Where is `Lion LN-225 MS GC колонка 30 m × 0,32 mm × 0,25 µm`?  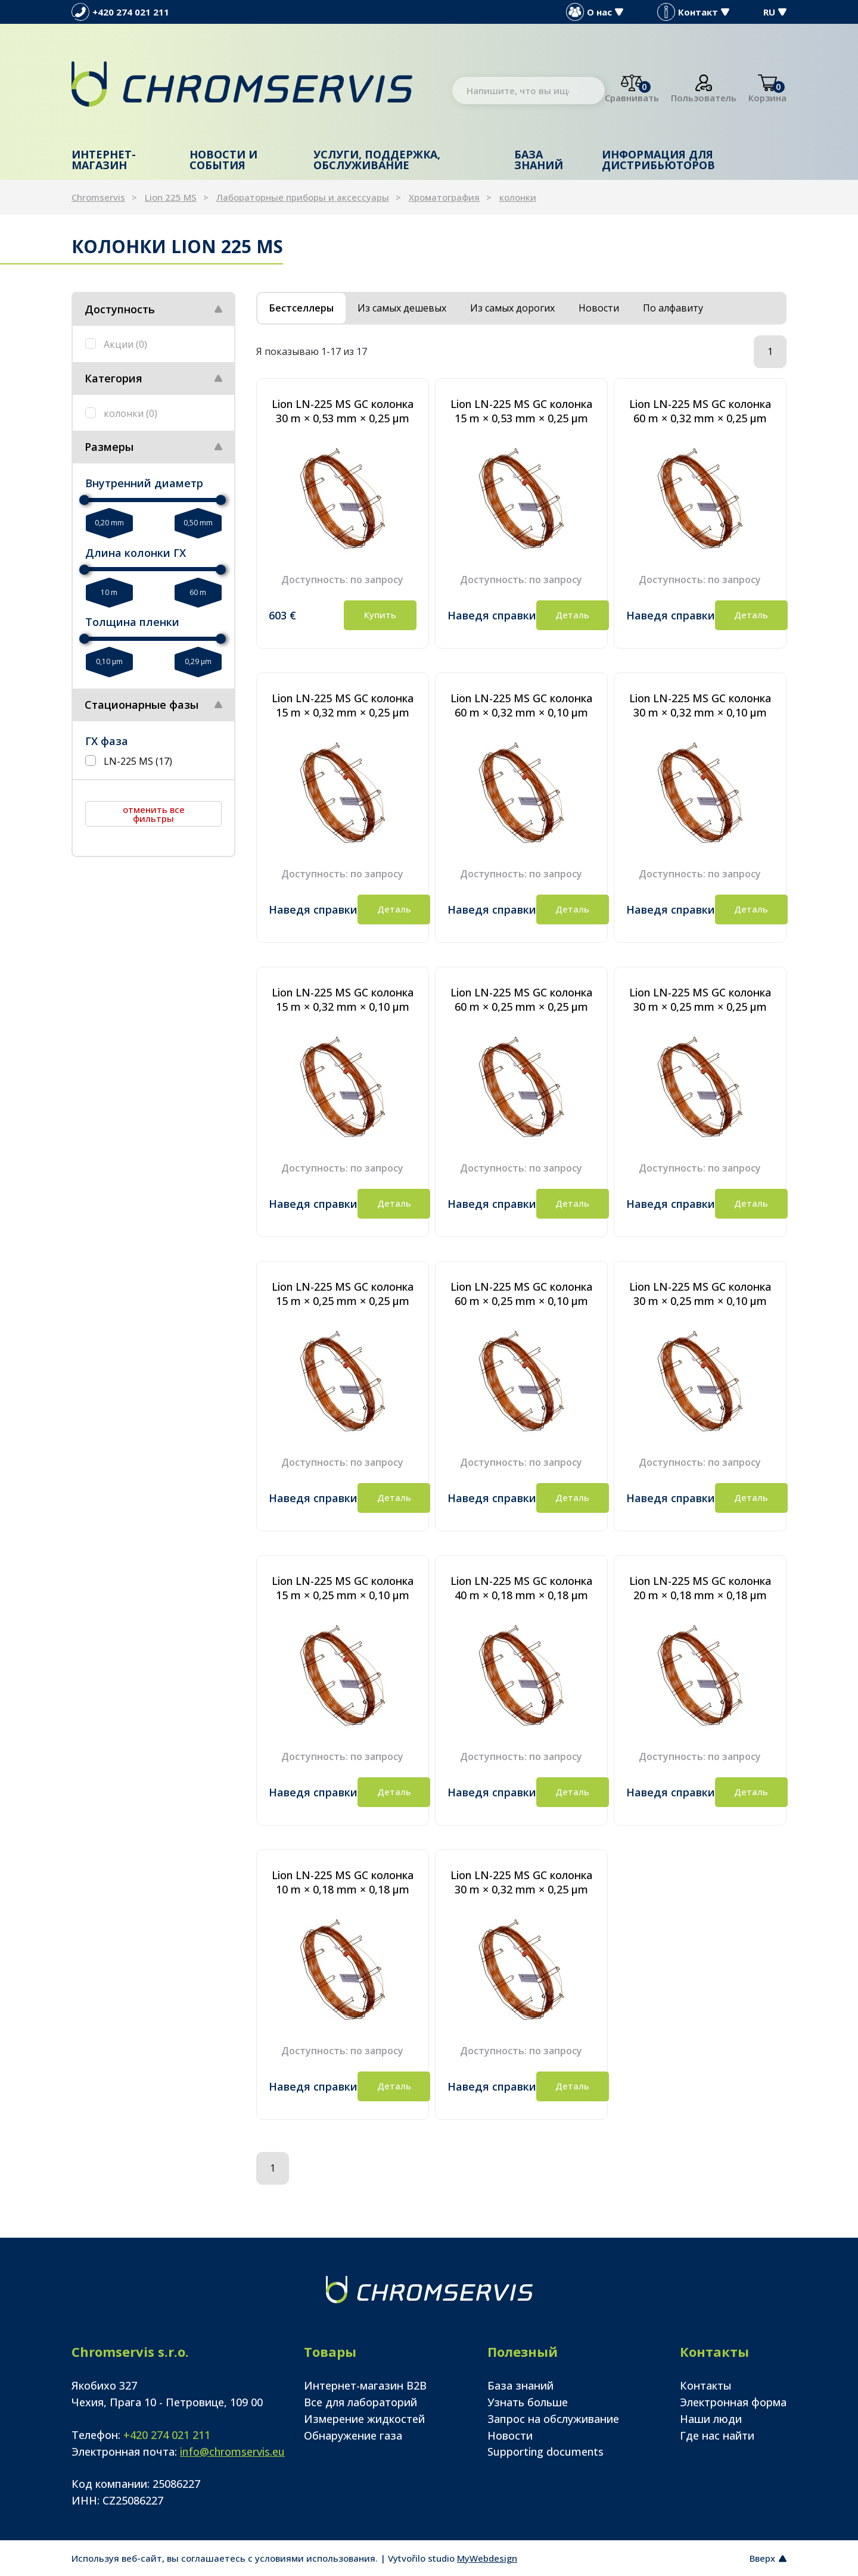 Lion LN-225 MS GC колонка 30 m × 0,32 mm × 0,25 µm is located at coordinates (521, 1882).